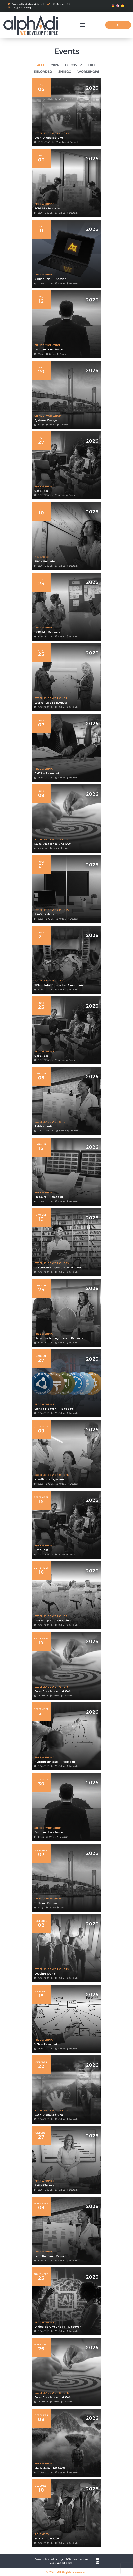 This screenshot has width=133, height=2576. What do you see at coordinates (88, 72) in the screenshot?
I see `Workshops` at bounding box center [88, 72].